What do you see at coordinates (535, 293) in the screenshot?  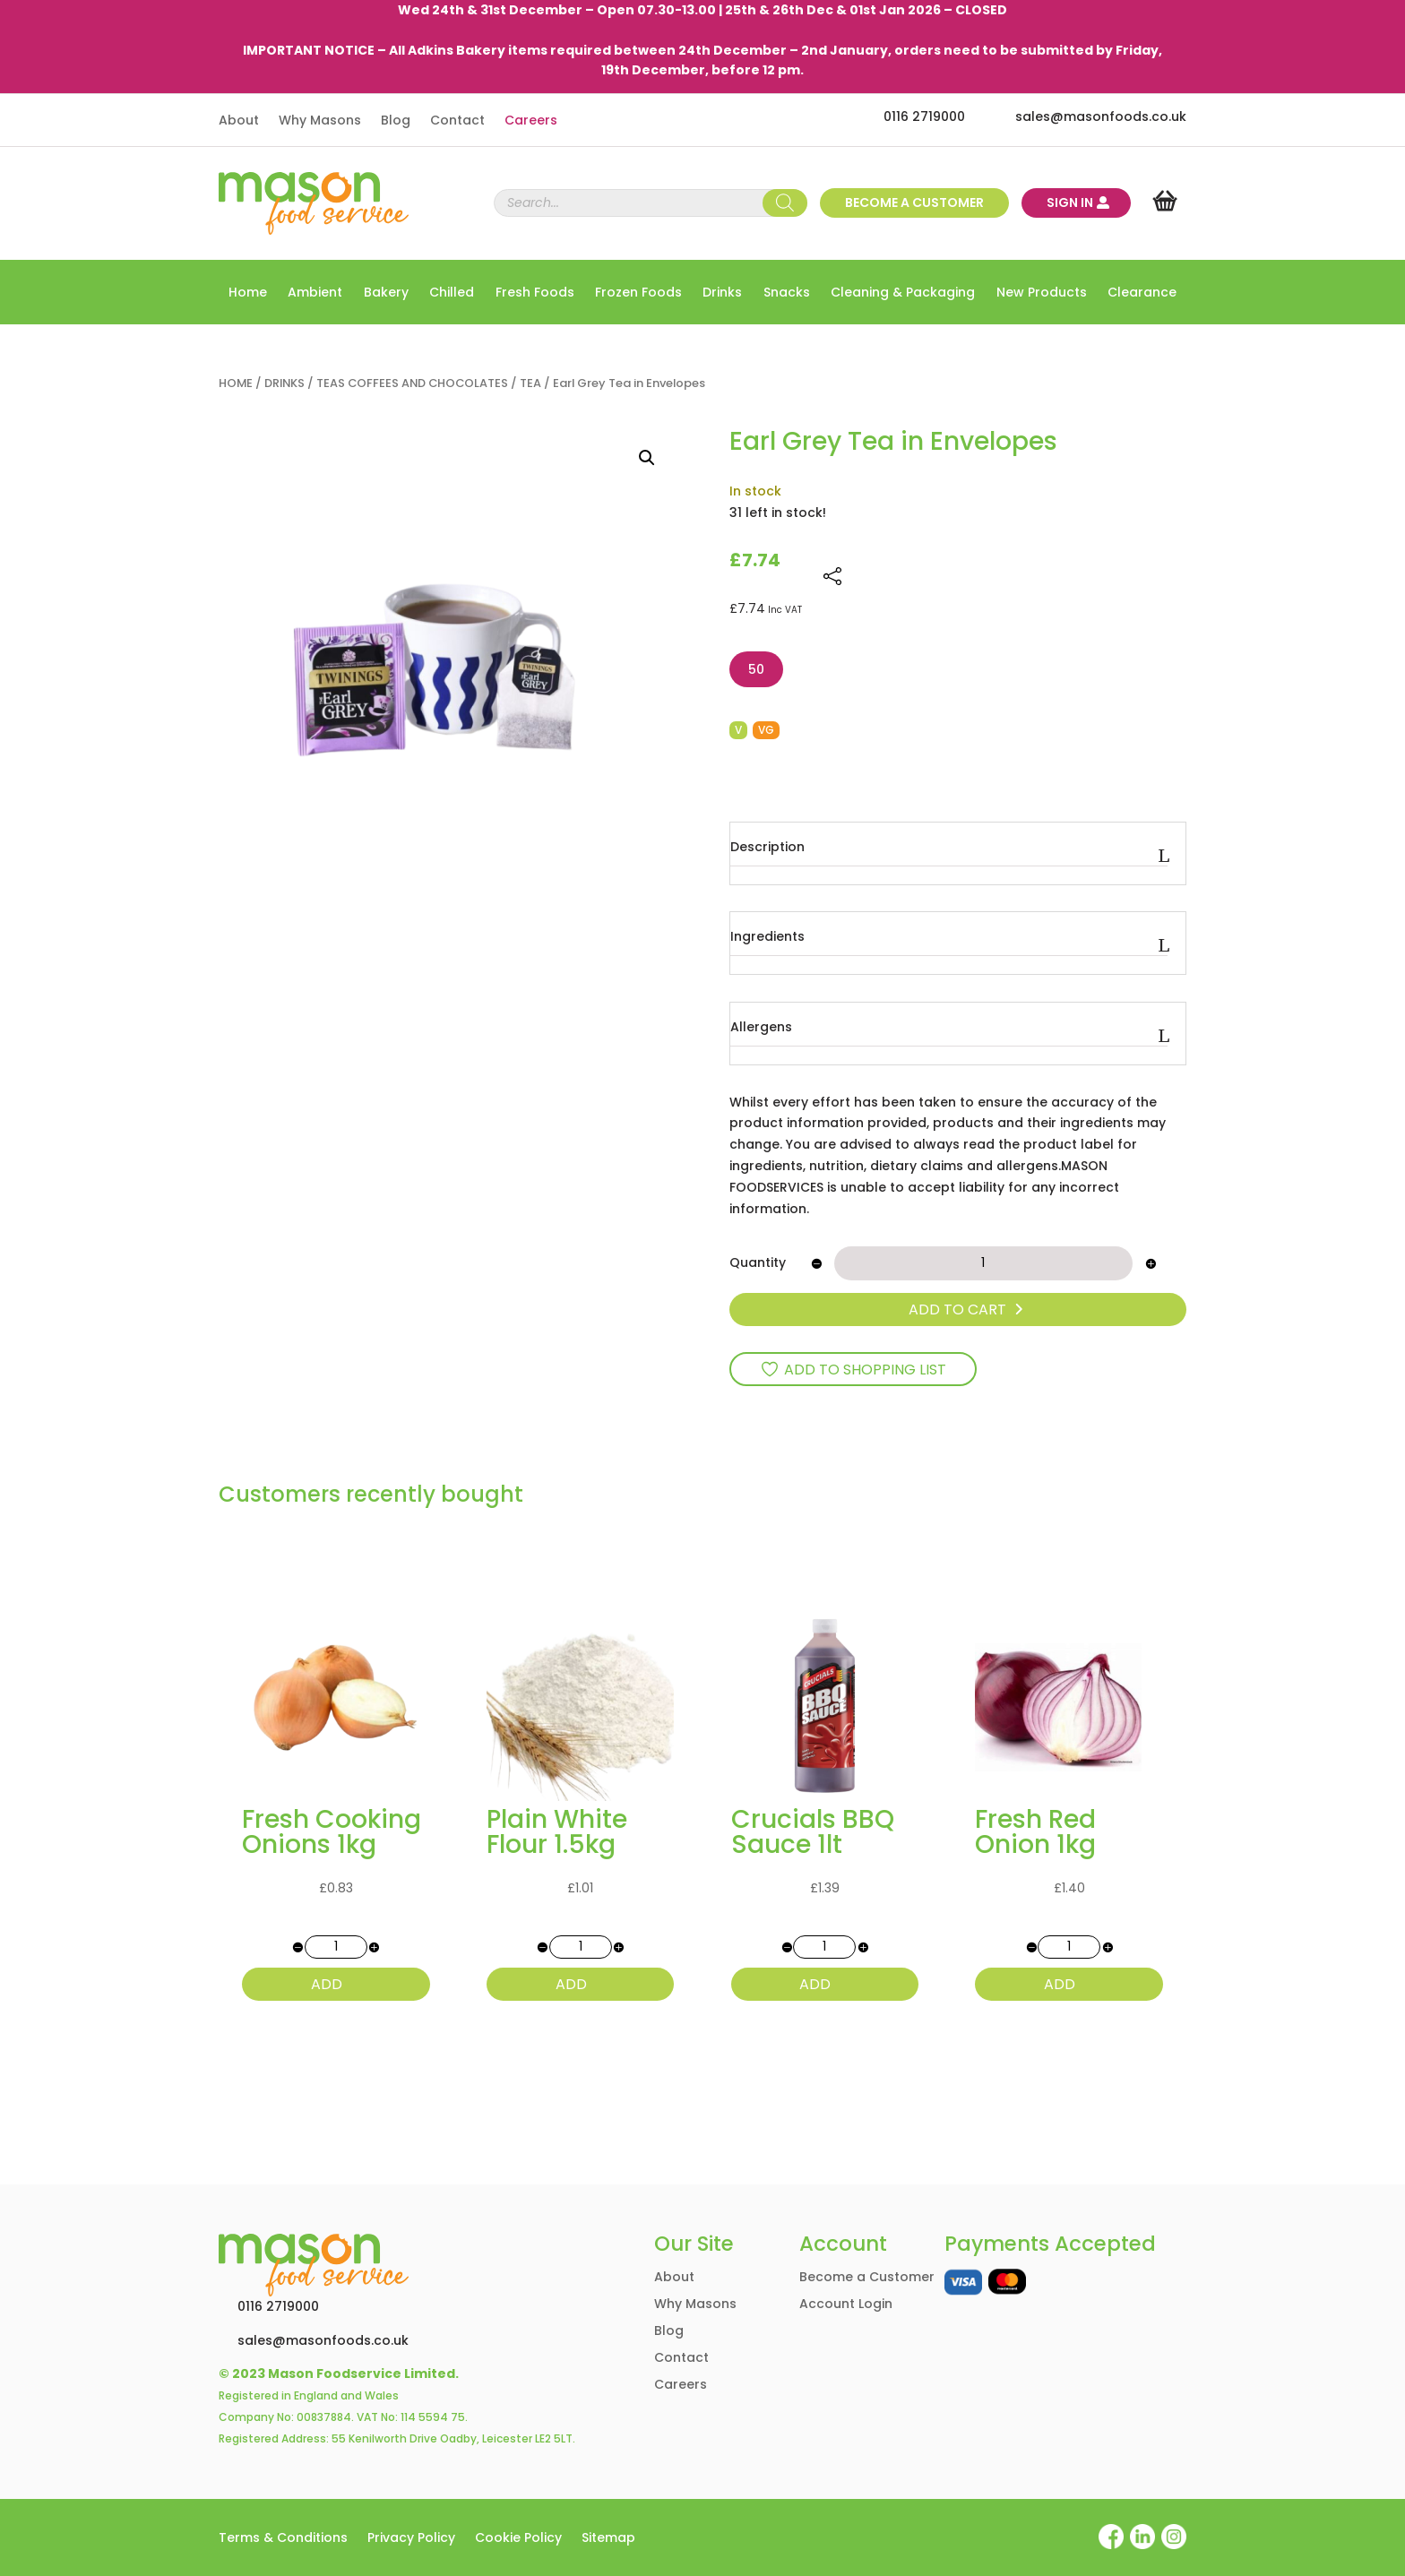 I see `Fresh Foods` at bounding box center [535, 293].